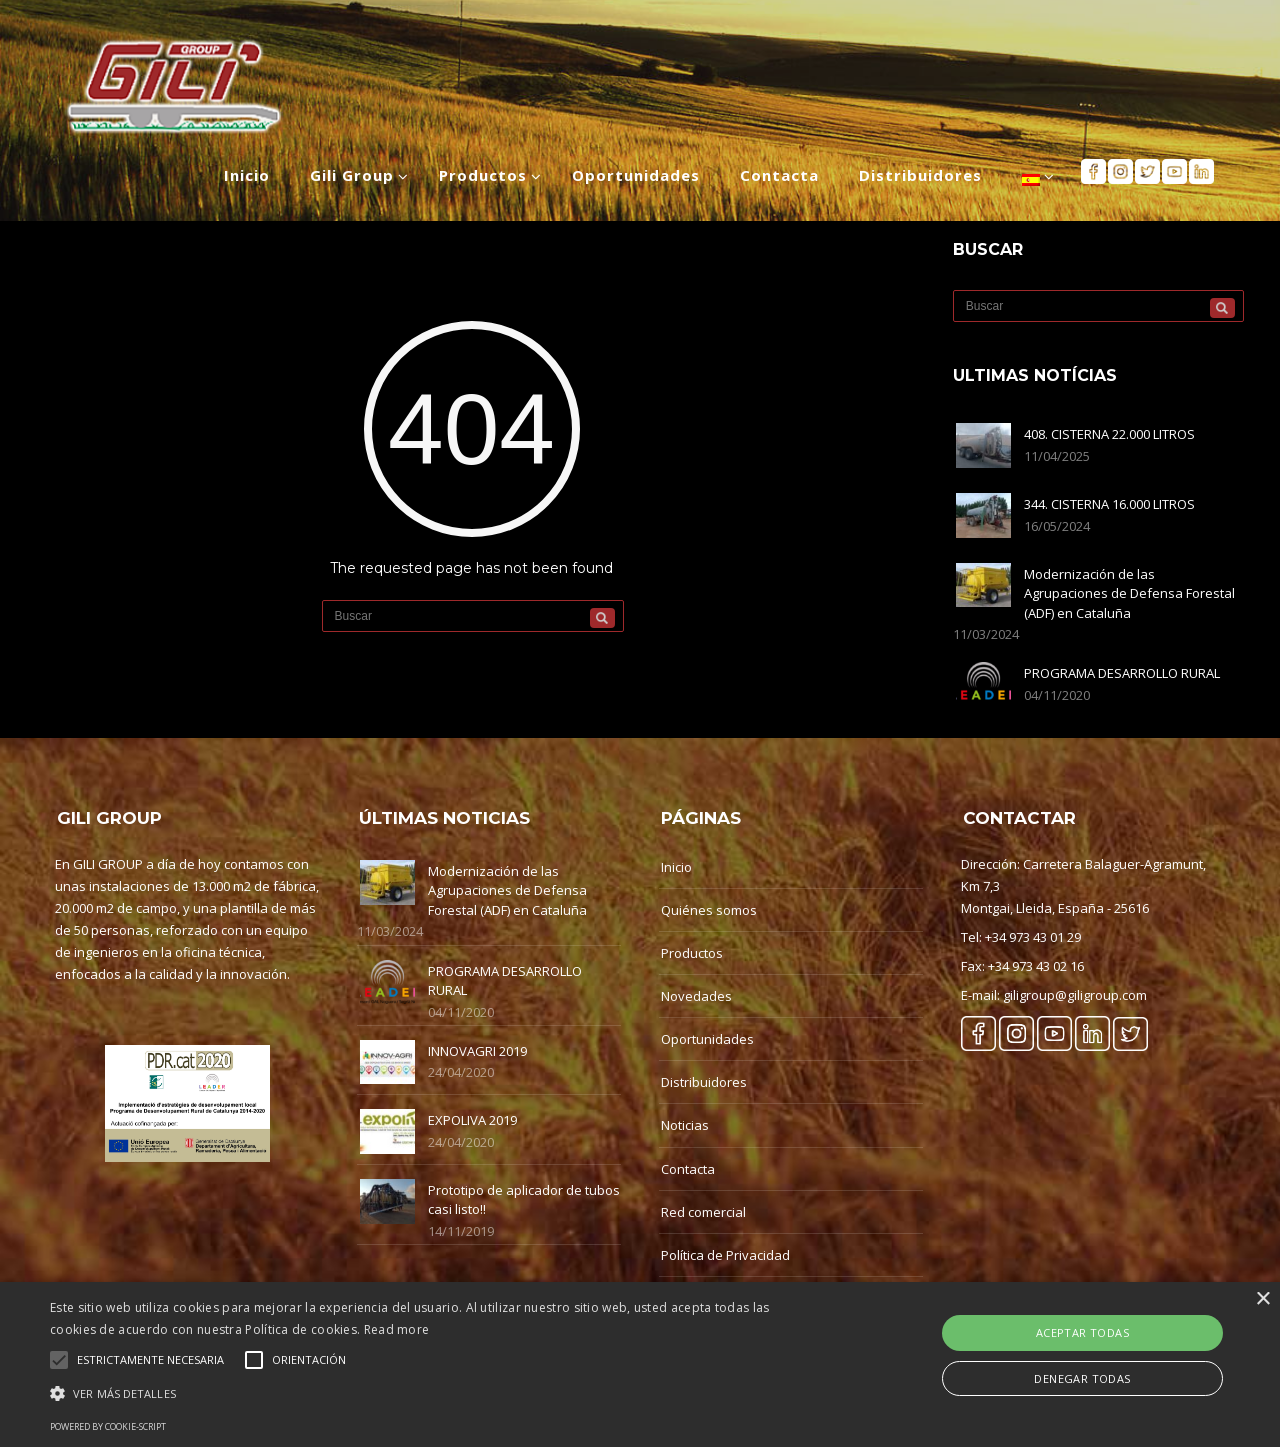 This screenshot has width=1280, height=1447. Describe the element at coordinates (1129, 593) in the screenshot. I see `Modernización de las Agrupaciones de Defensa Forestal (ADF) en Cataluña` at that location.